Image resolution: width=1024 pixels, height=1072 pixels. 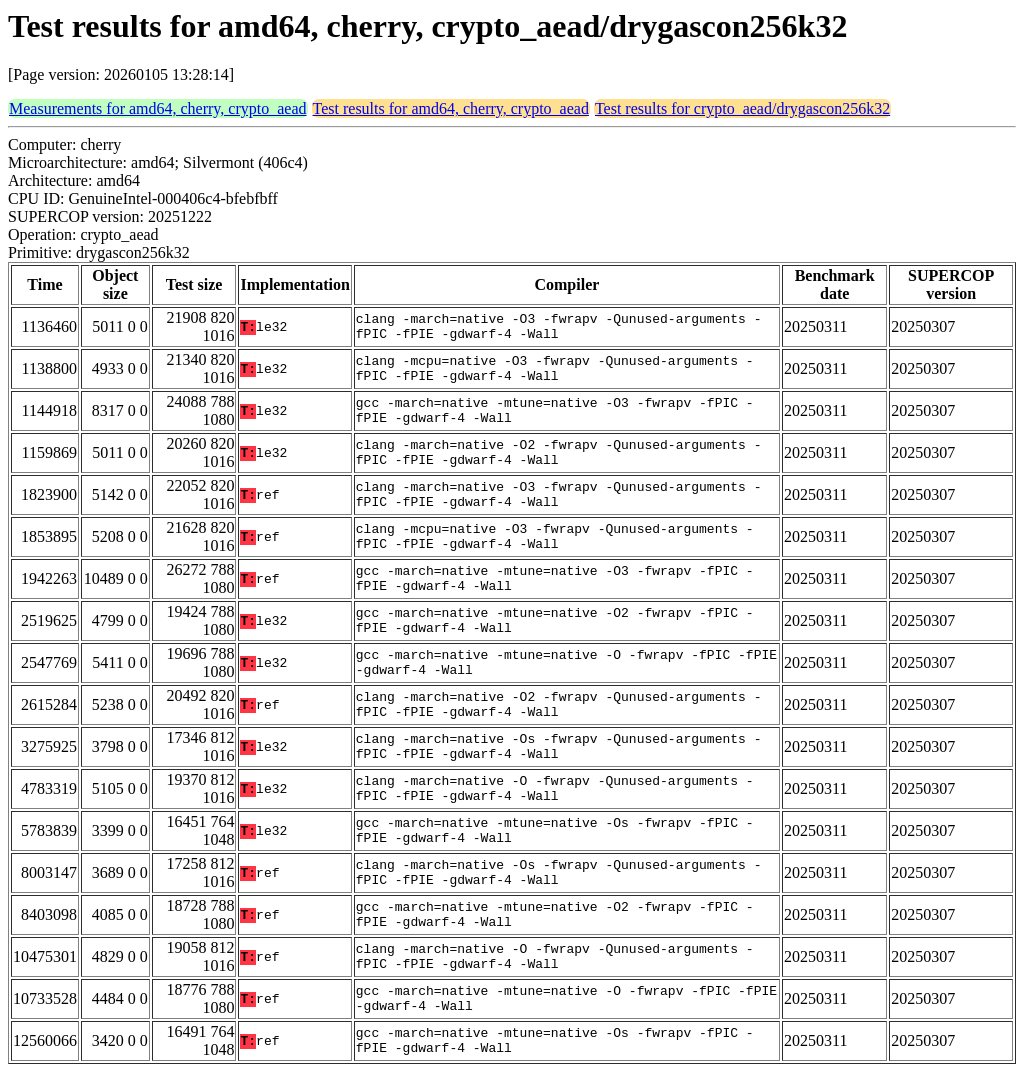 I want to click on Test results for crypto_aead/drygascon256k32, so click(x=742, y=108).